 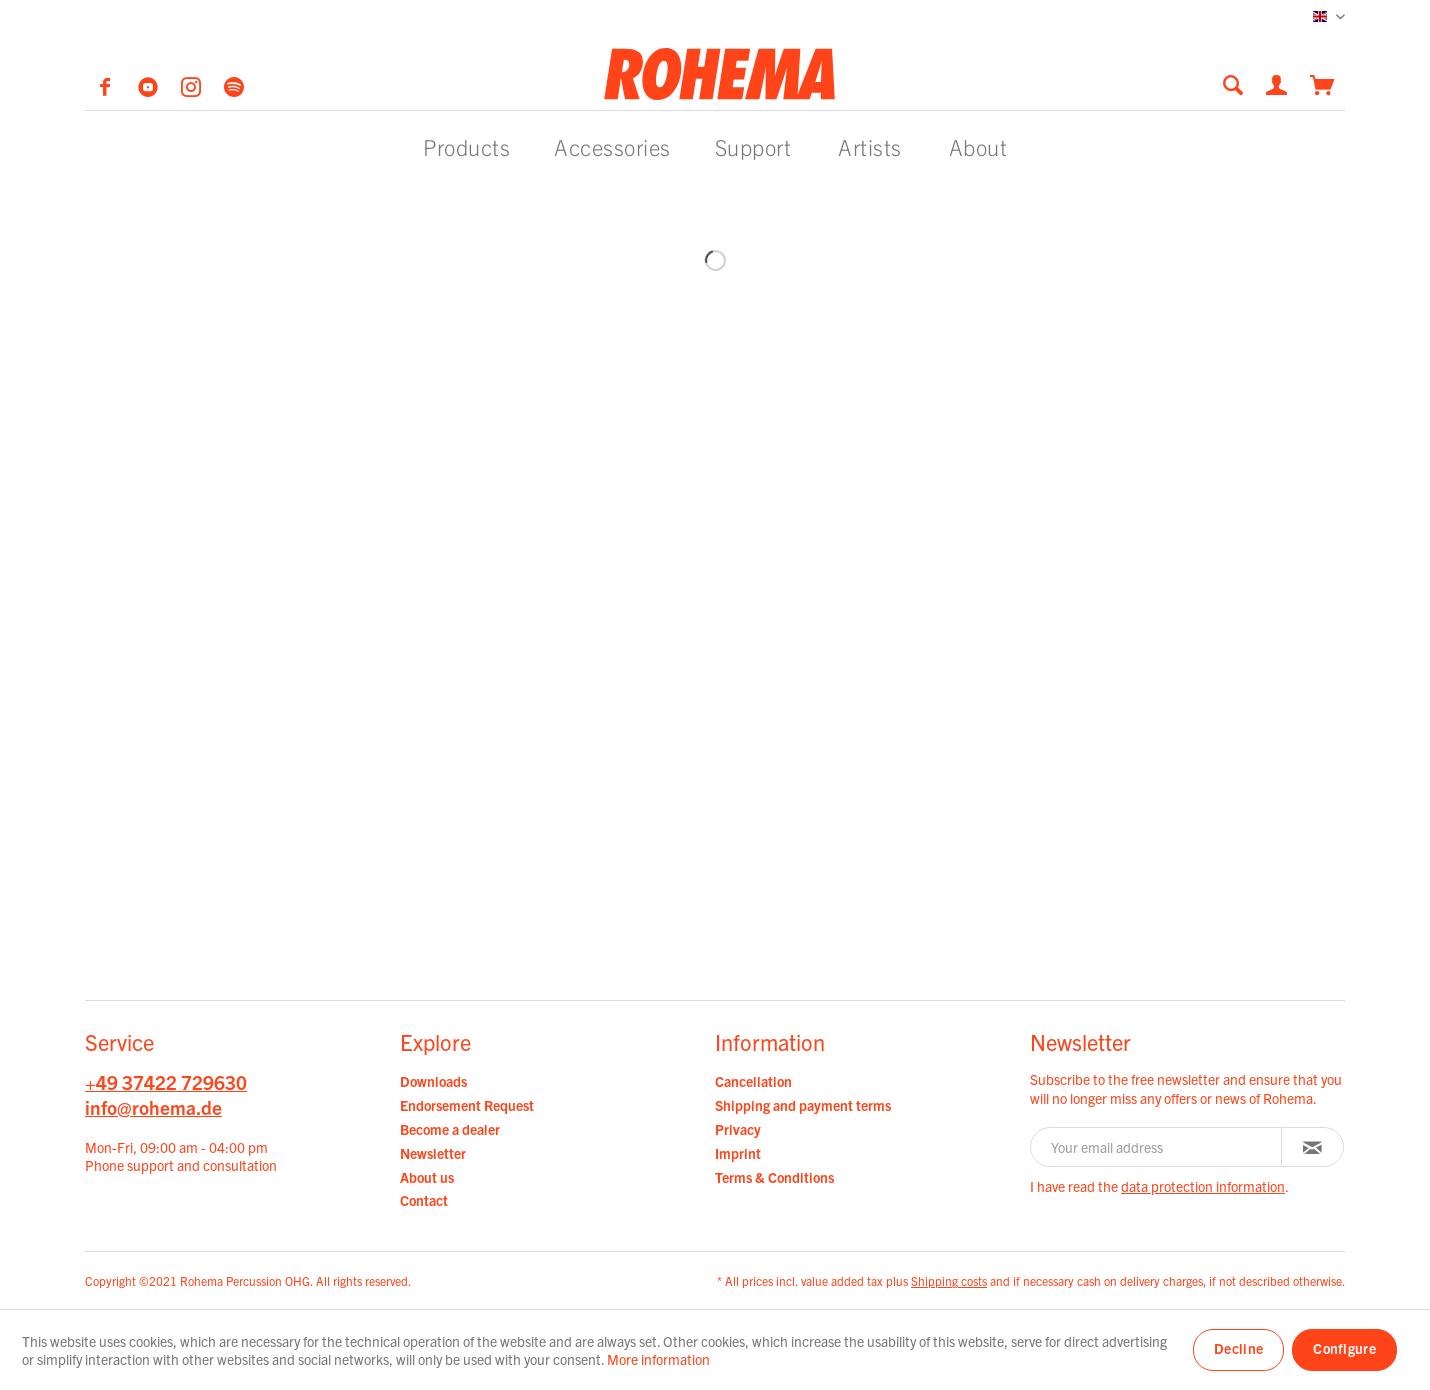 I want to click on [Your email address], so click(x=1156, y=1147).